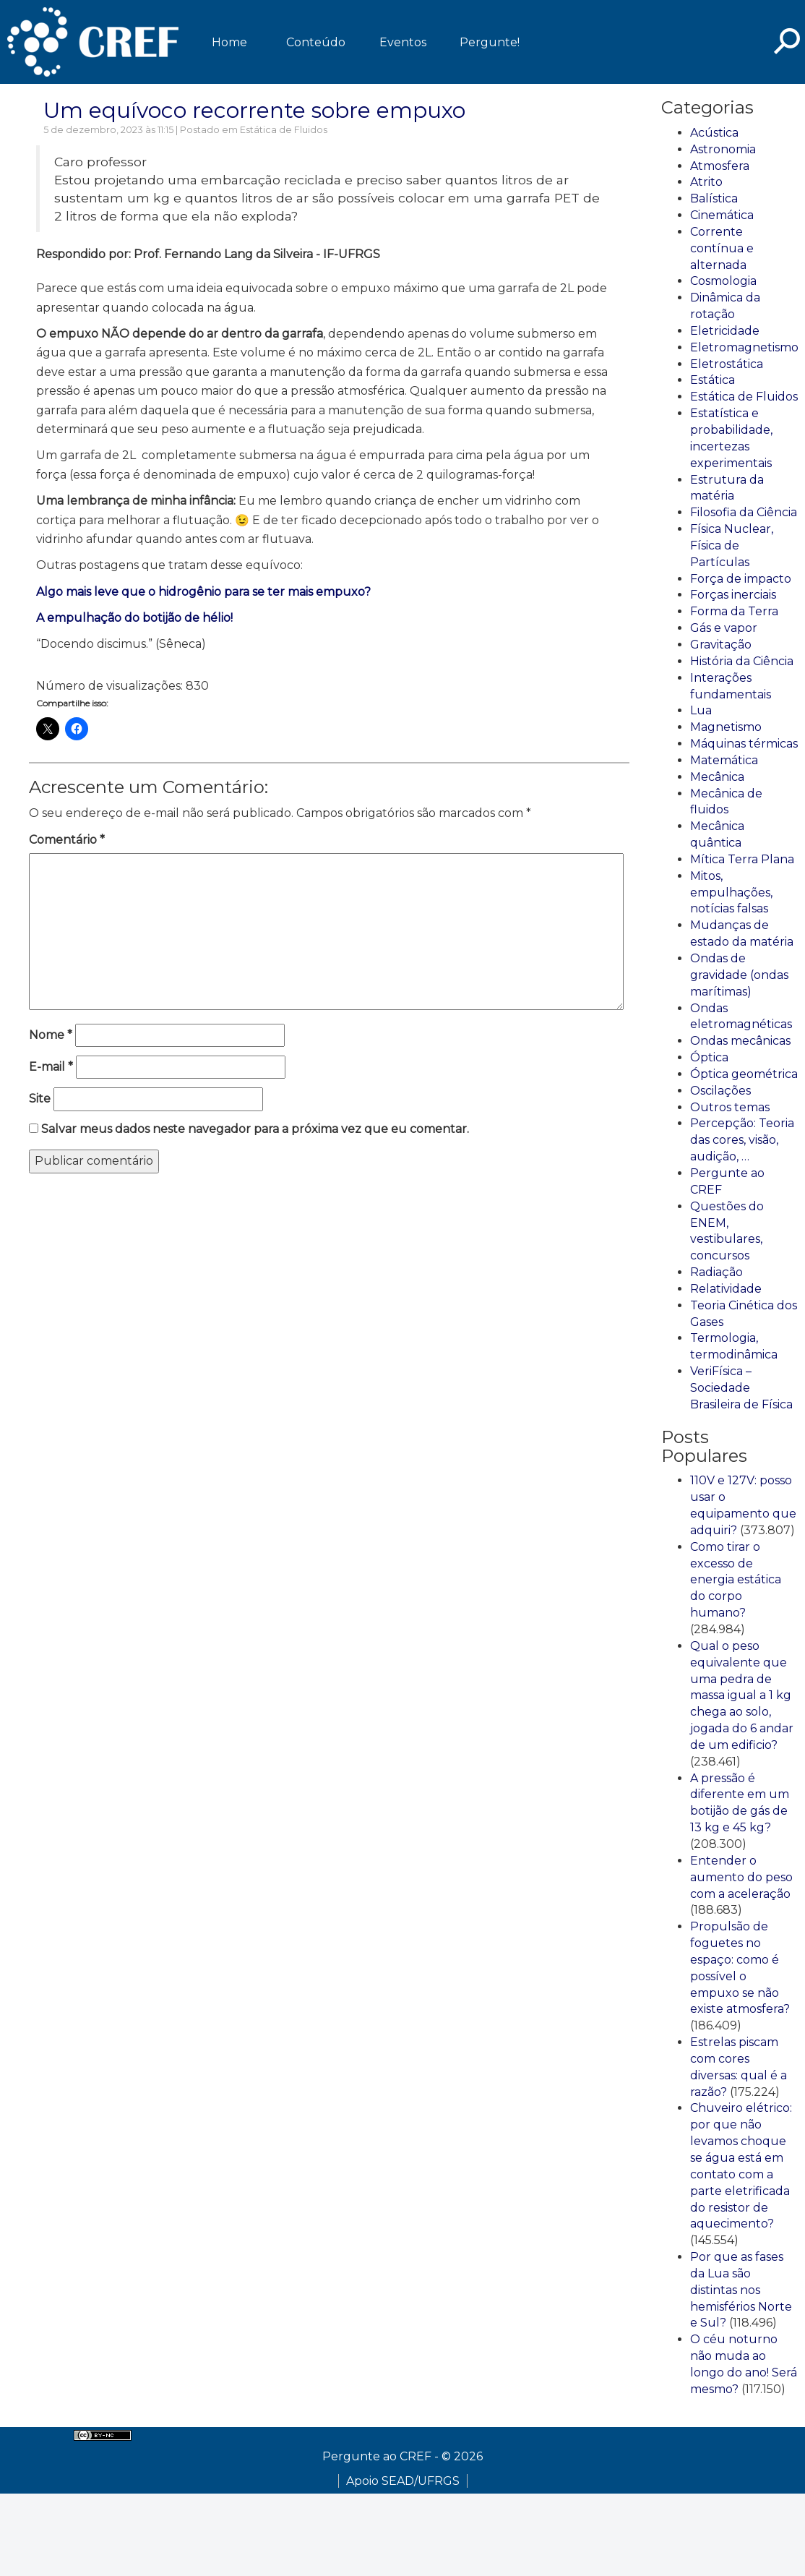 The width and height of the screenshot is (805, 2576). Describe the element at coordinates (740, 1041) in the screenshot. I see `Ondas mecânicas` at that location.